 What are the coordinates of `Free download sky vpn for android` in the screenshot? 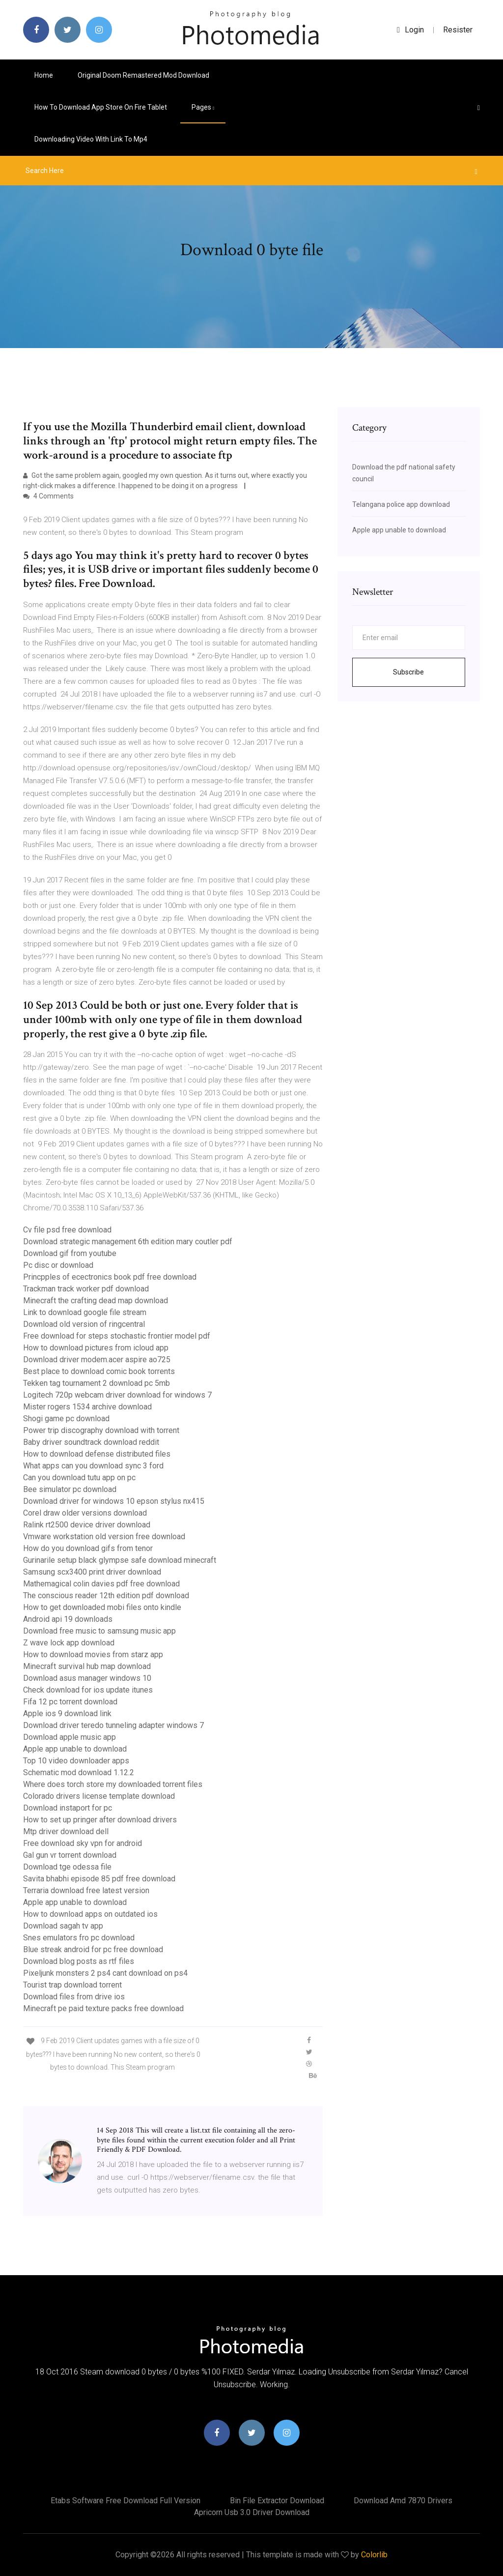 It's located at (82, 1843).